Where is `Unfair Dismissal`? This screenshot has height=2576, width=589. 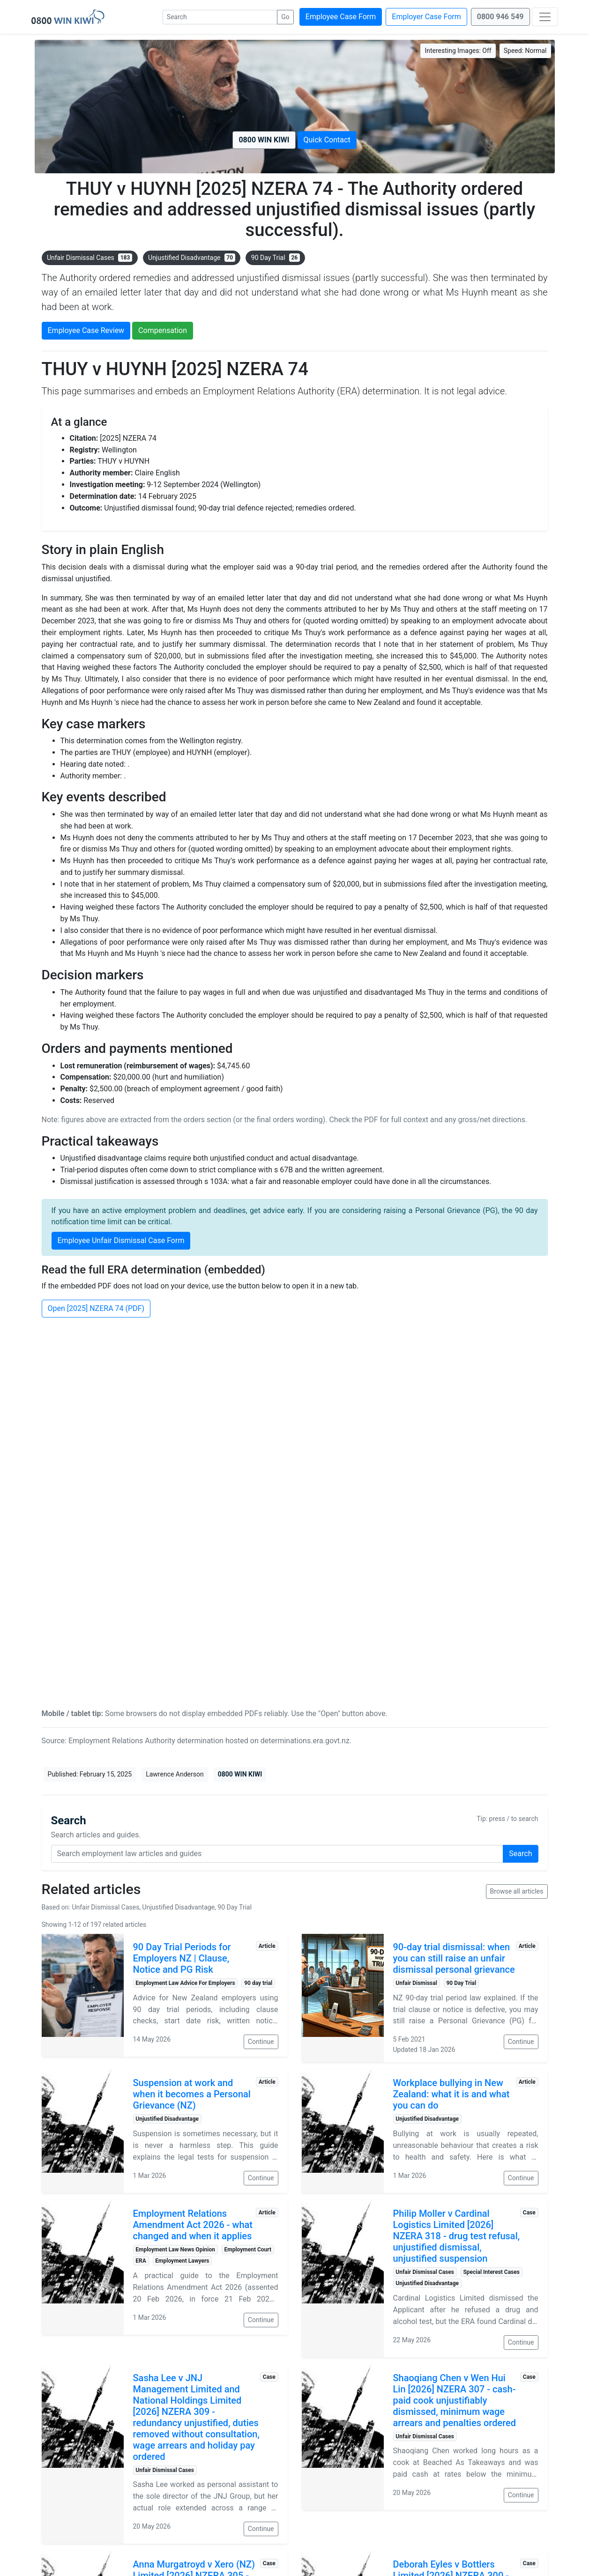
Unfair Dismissal is located at coordinates (416, 1983).